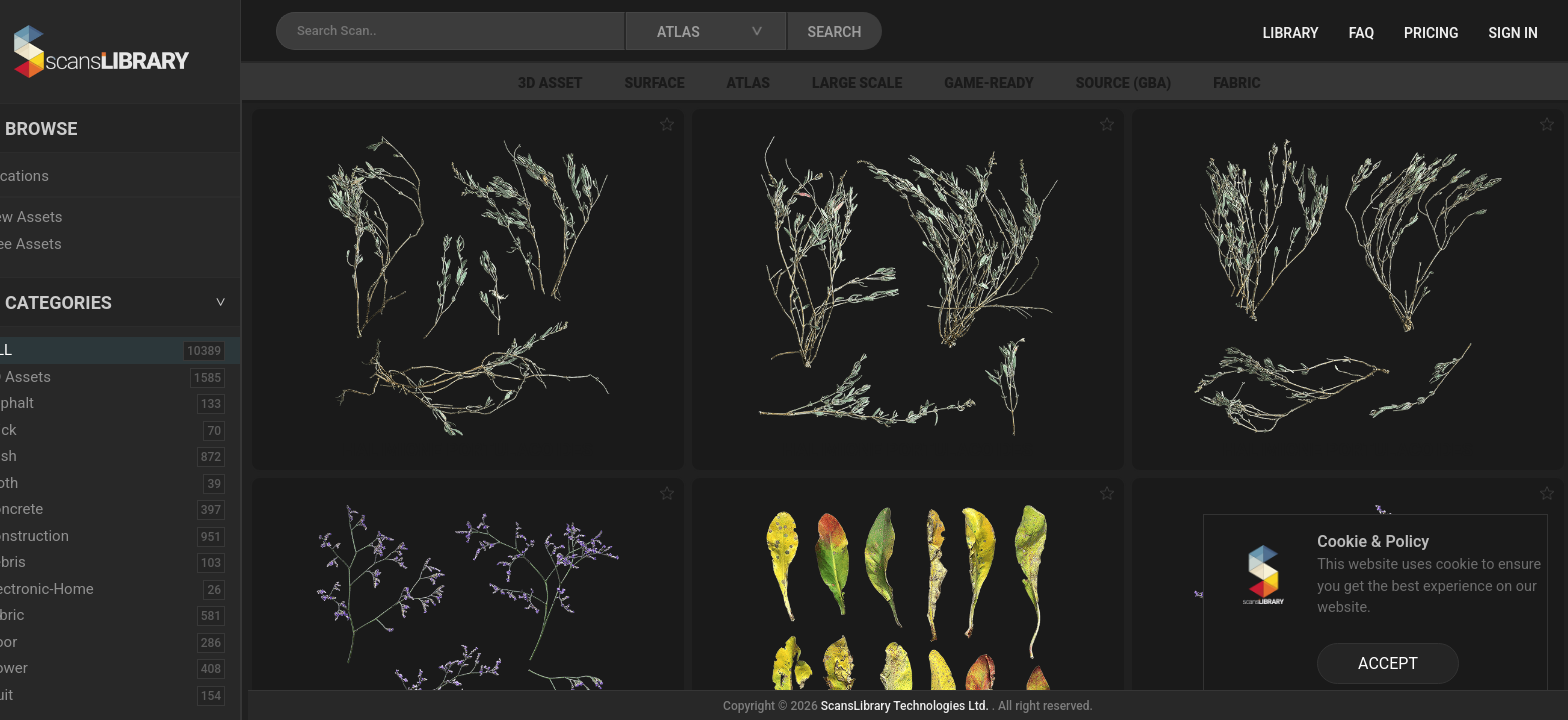  I want to click on 3D Asset, so click(587, 83).